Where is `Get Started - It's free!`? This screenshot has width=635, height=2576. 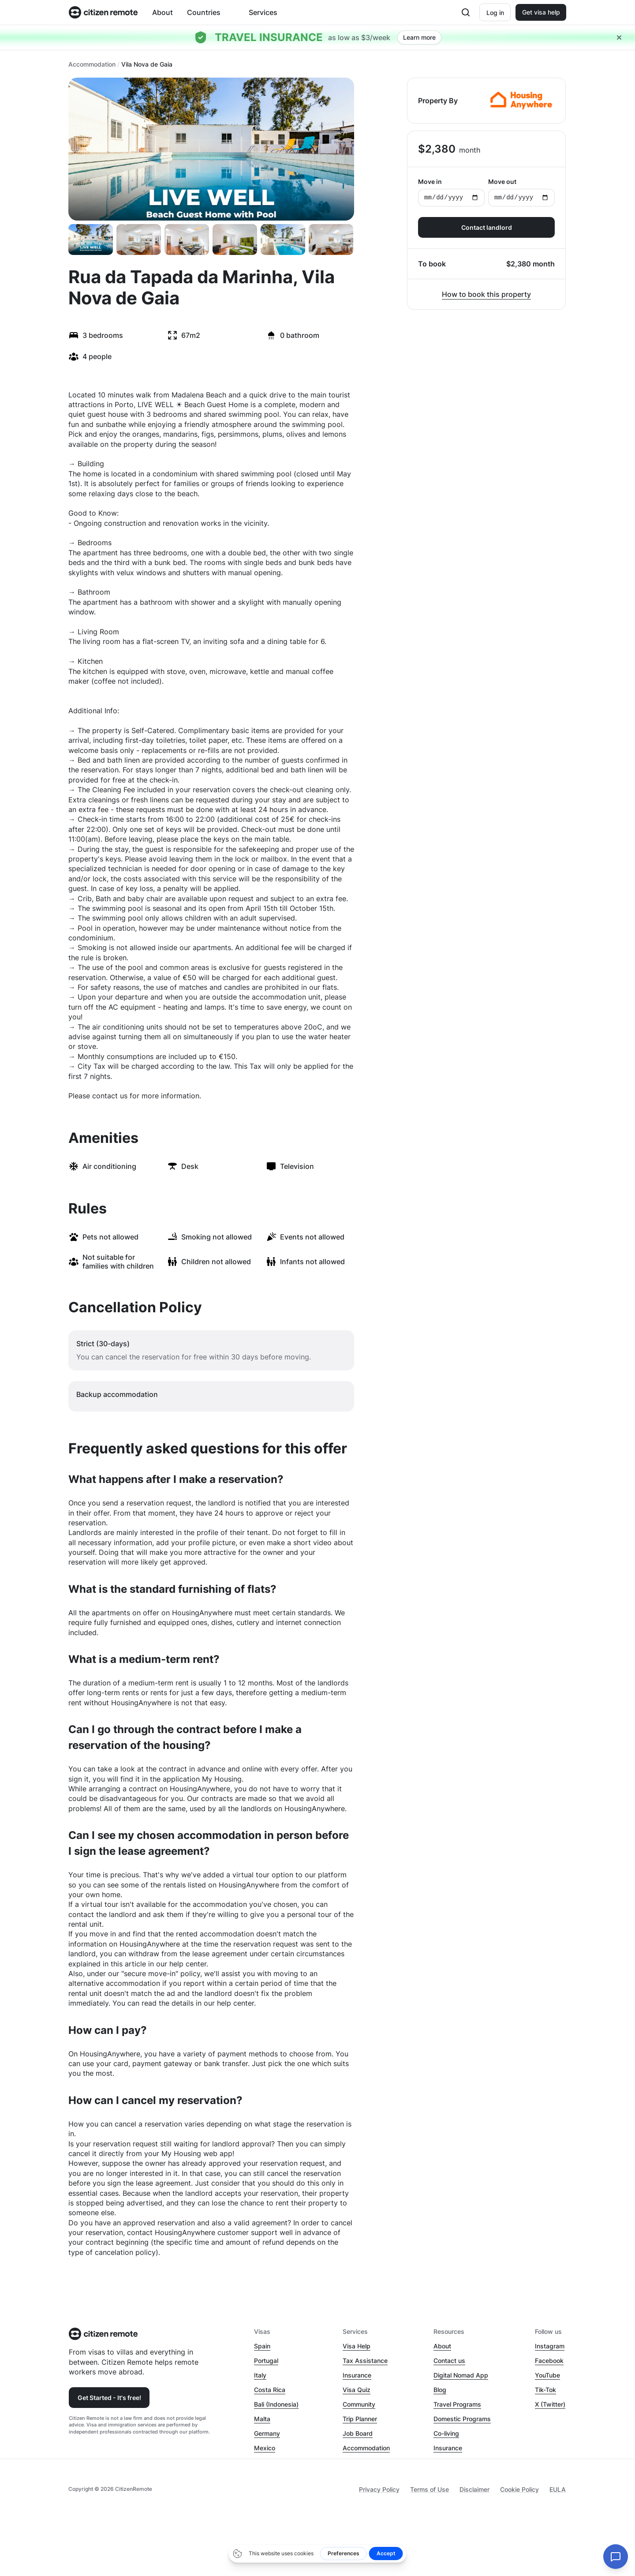
Get Started - It's free! is located at coordinates (109, 2397).